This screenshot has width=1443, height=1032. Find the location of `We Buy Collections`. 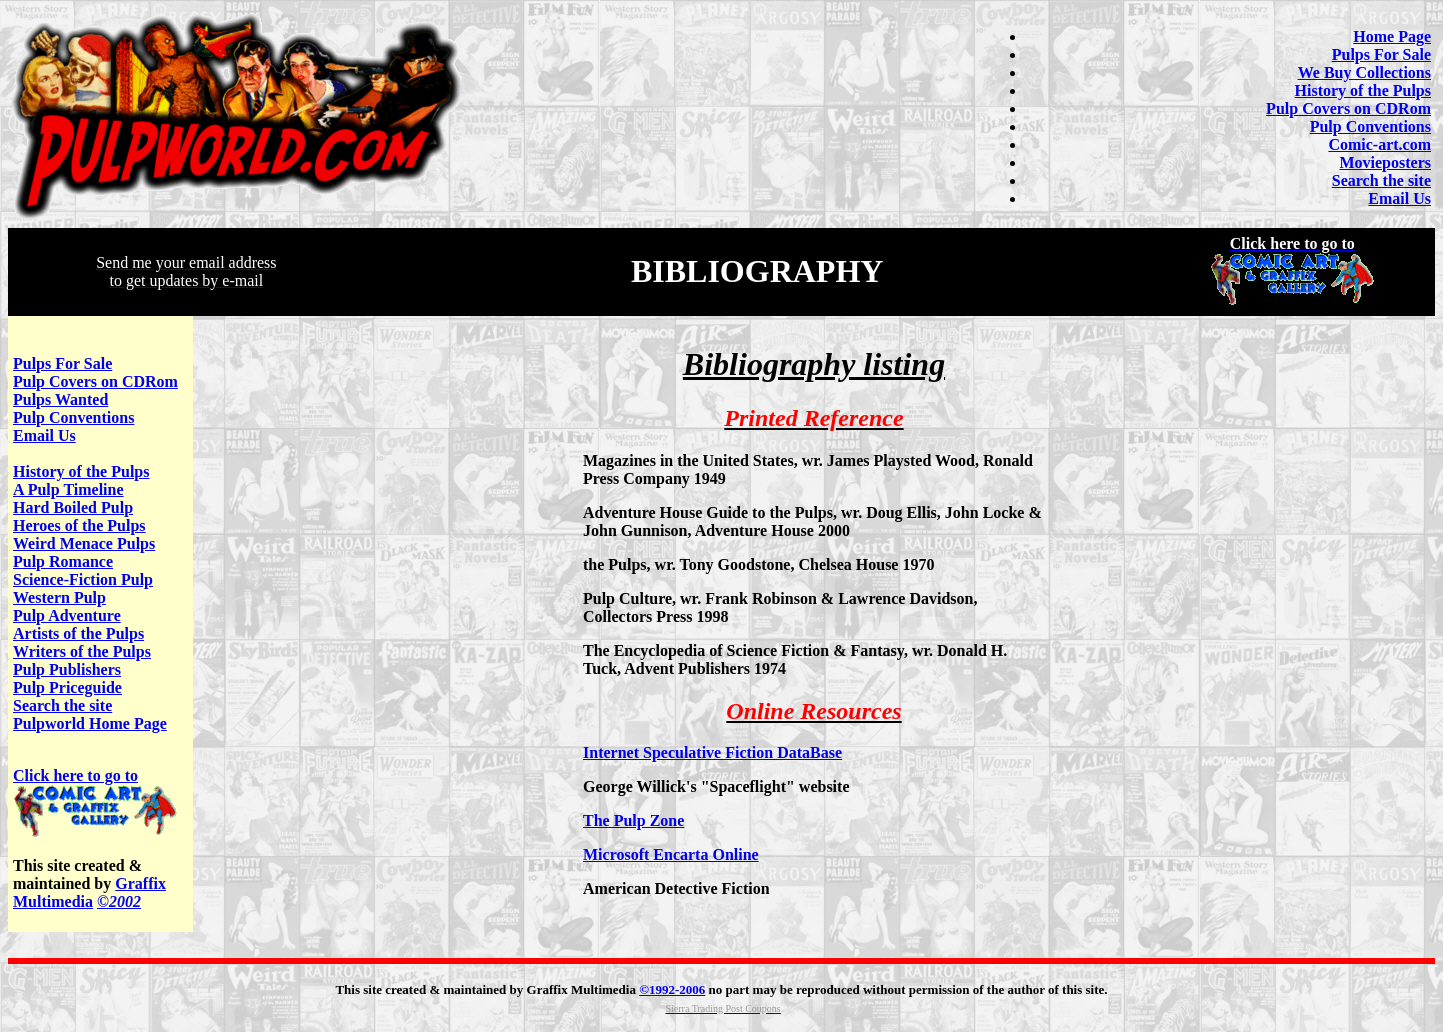

We Buy Collections is located at coordinates (1364, 72).